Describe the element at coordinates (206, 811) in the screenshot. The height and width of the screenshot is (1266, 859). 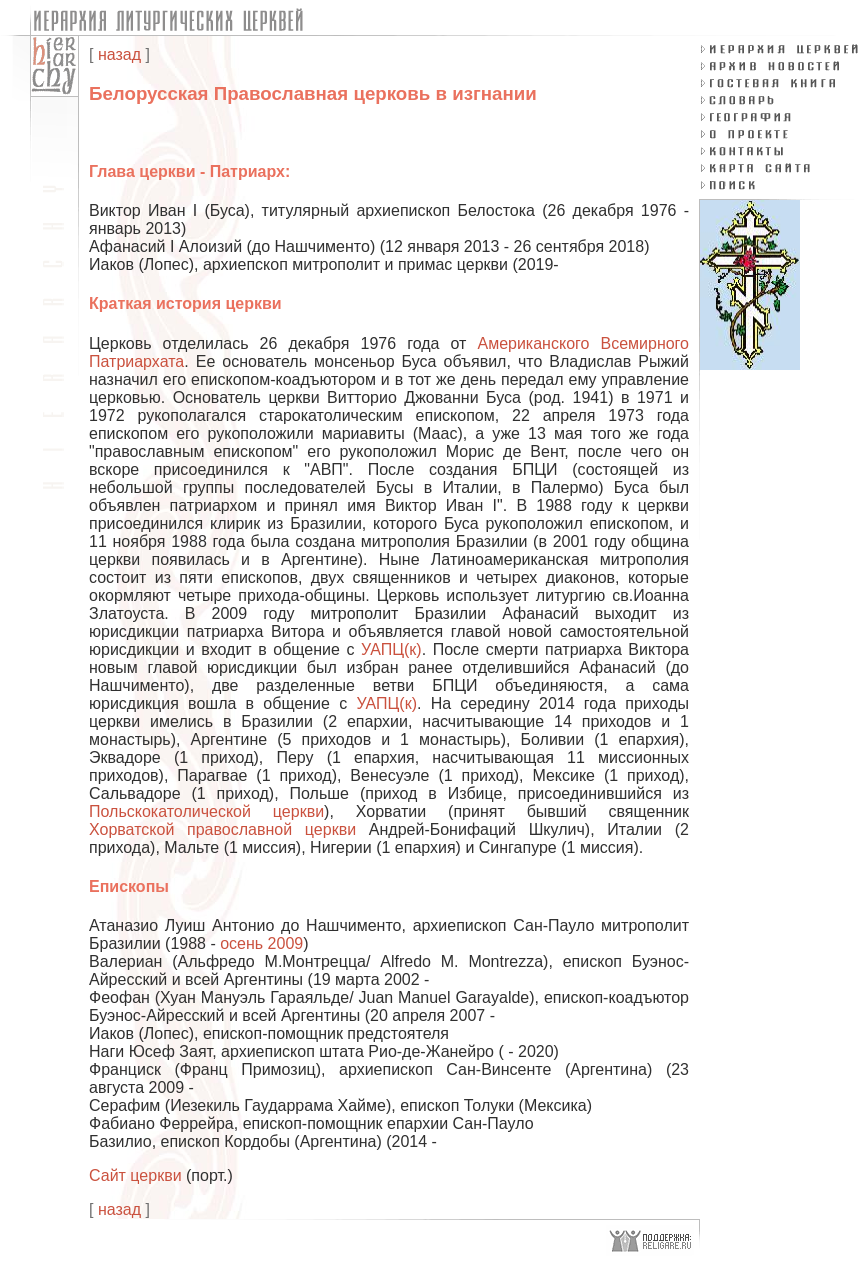
I see `Польскокатолической церкви` at that location.